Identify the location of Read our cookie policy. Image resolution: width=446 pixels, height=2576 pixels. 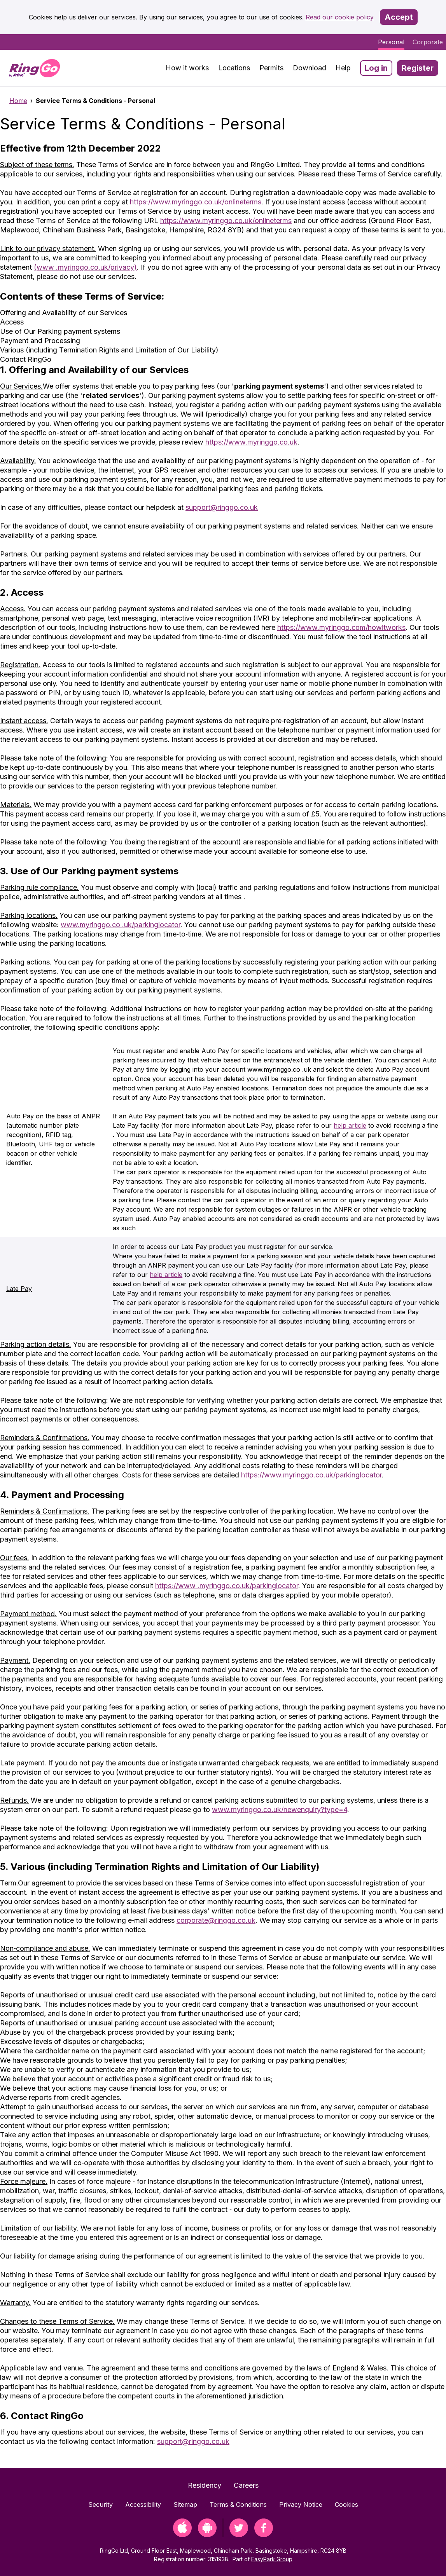
(340, 17).